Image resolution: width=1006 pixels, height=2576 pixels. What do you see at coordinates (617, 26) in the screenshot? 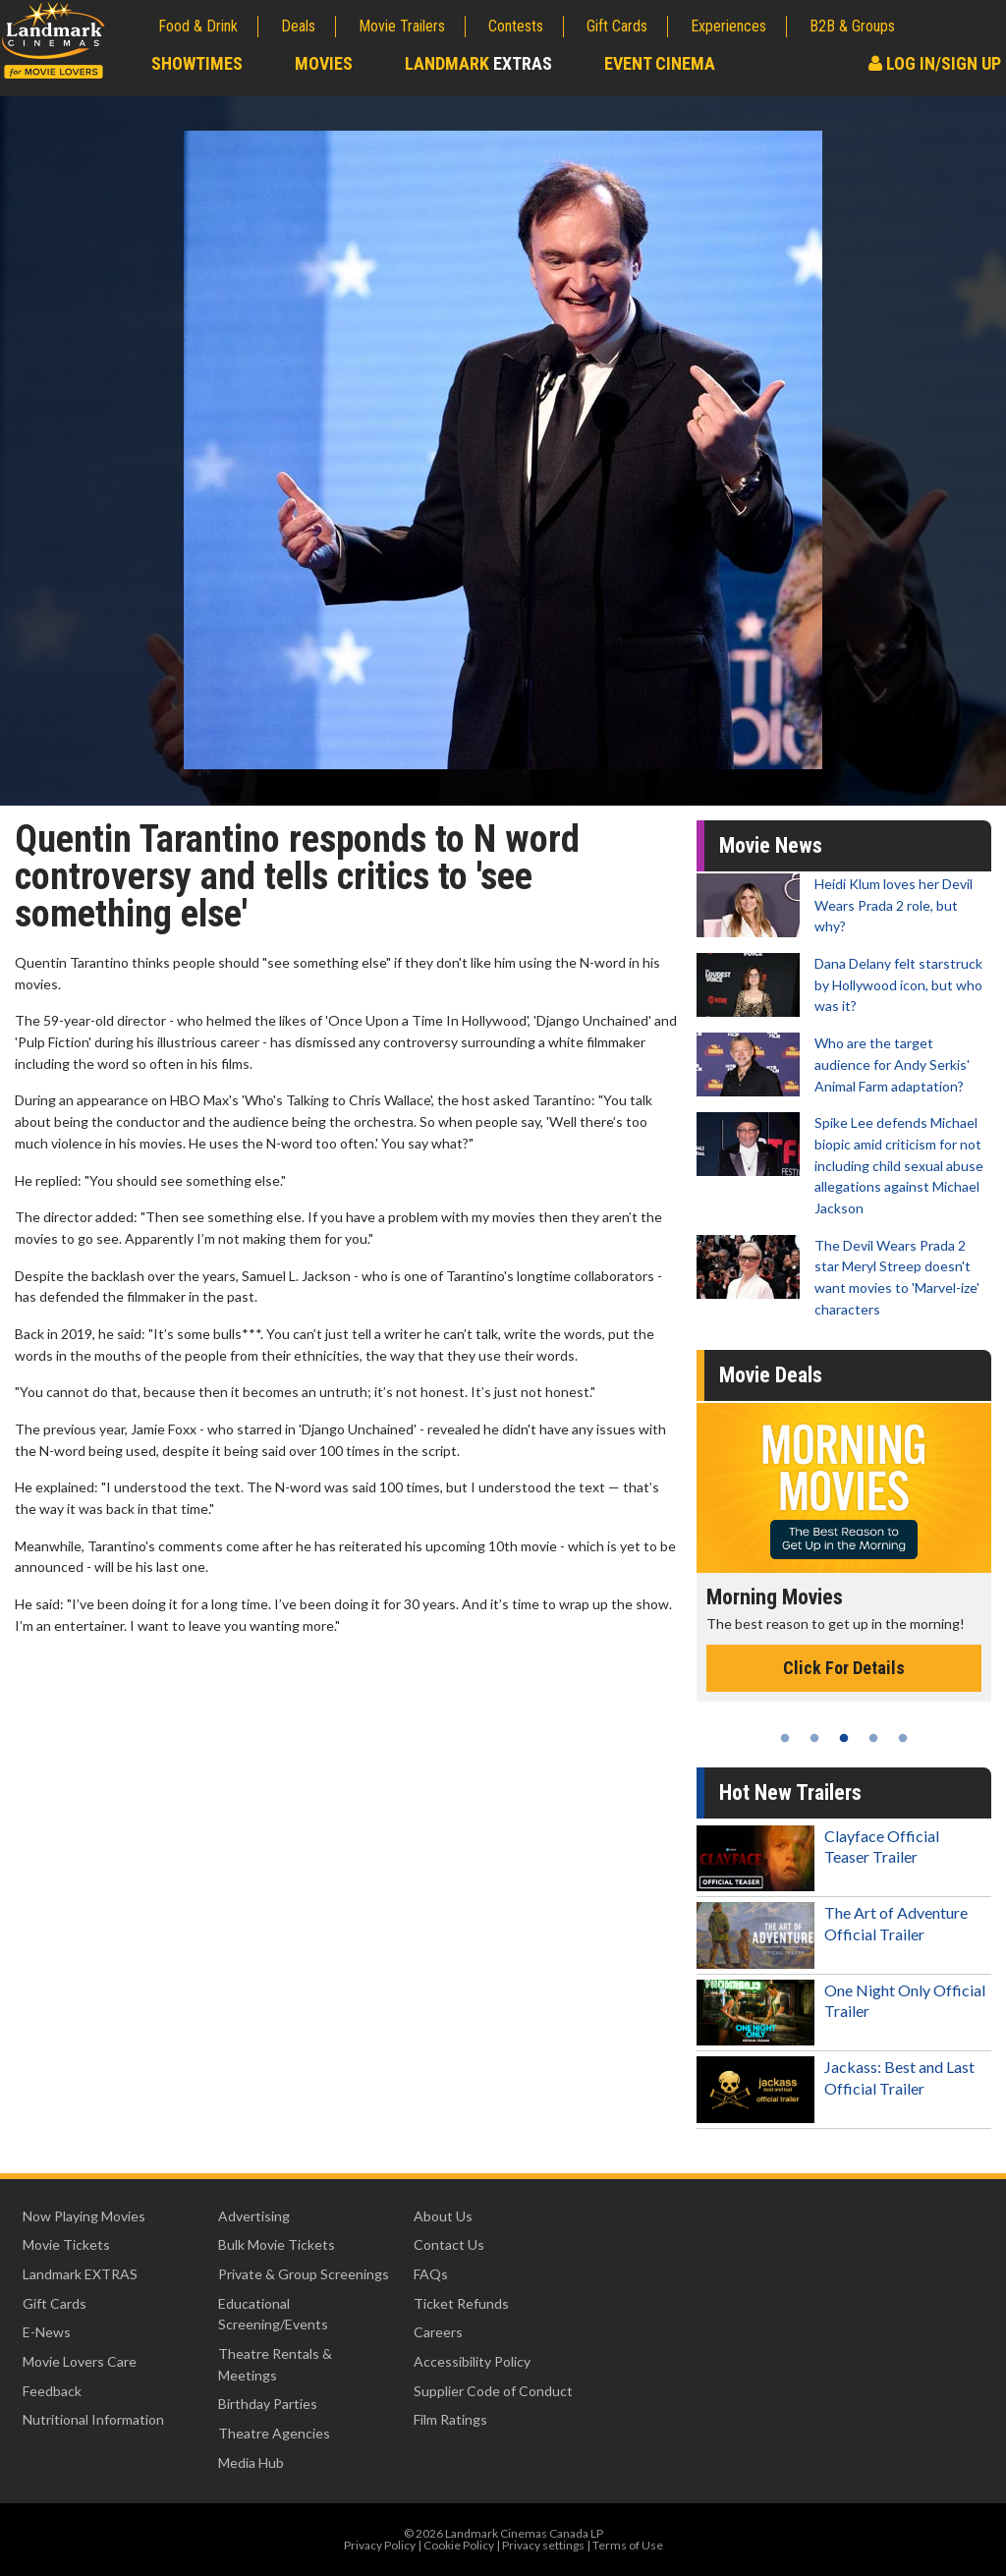
I see `Gift Cards` at bounding box center [617, 26].